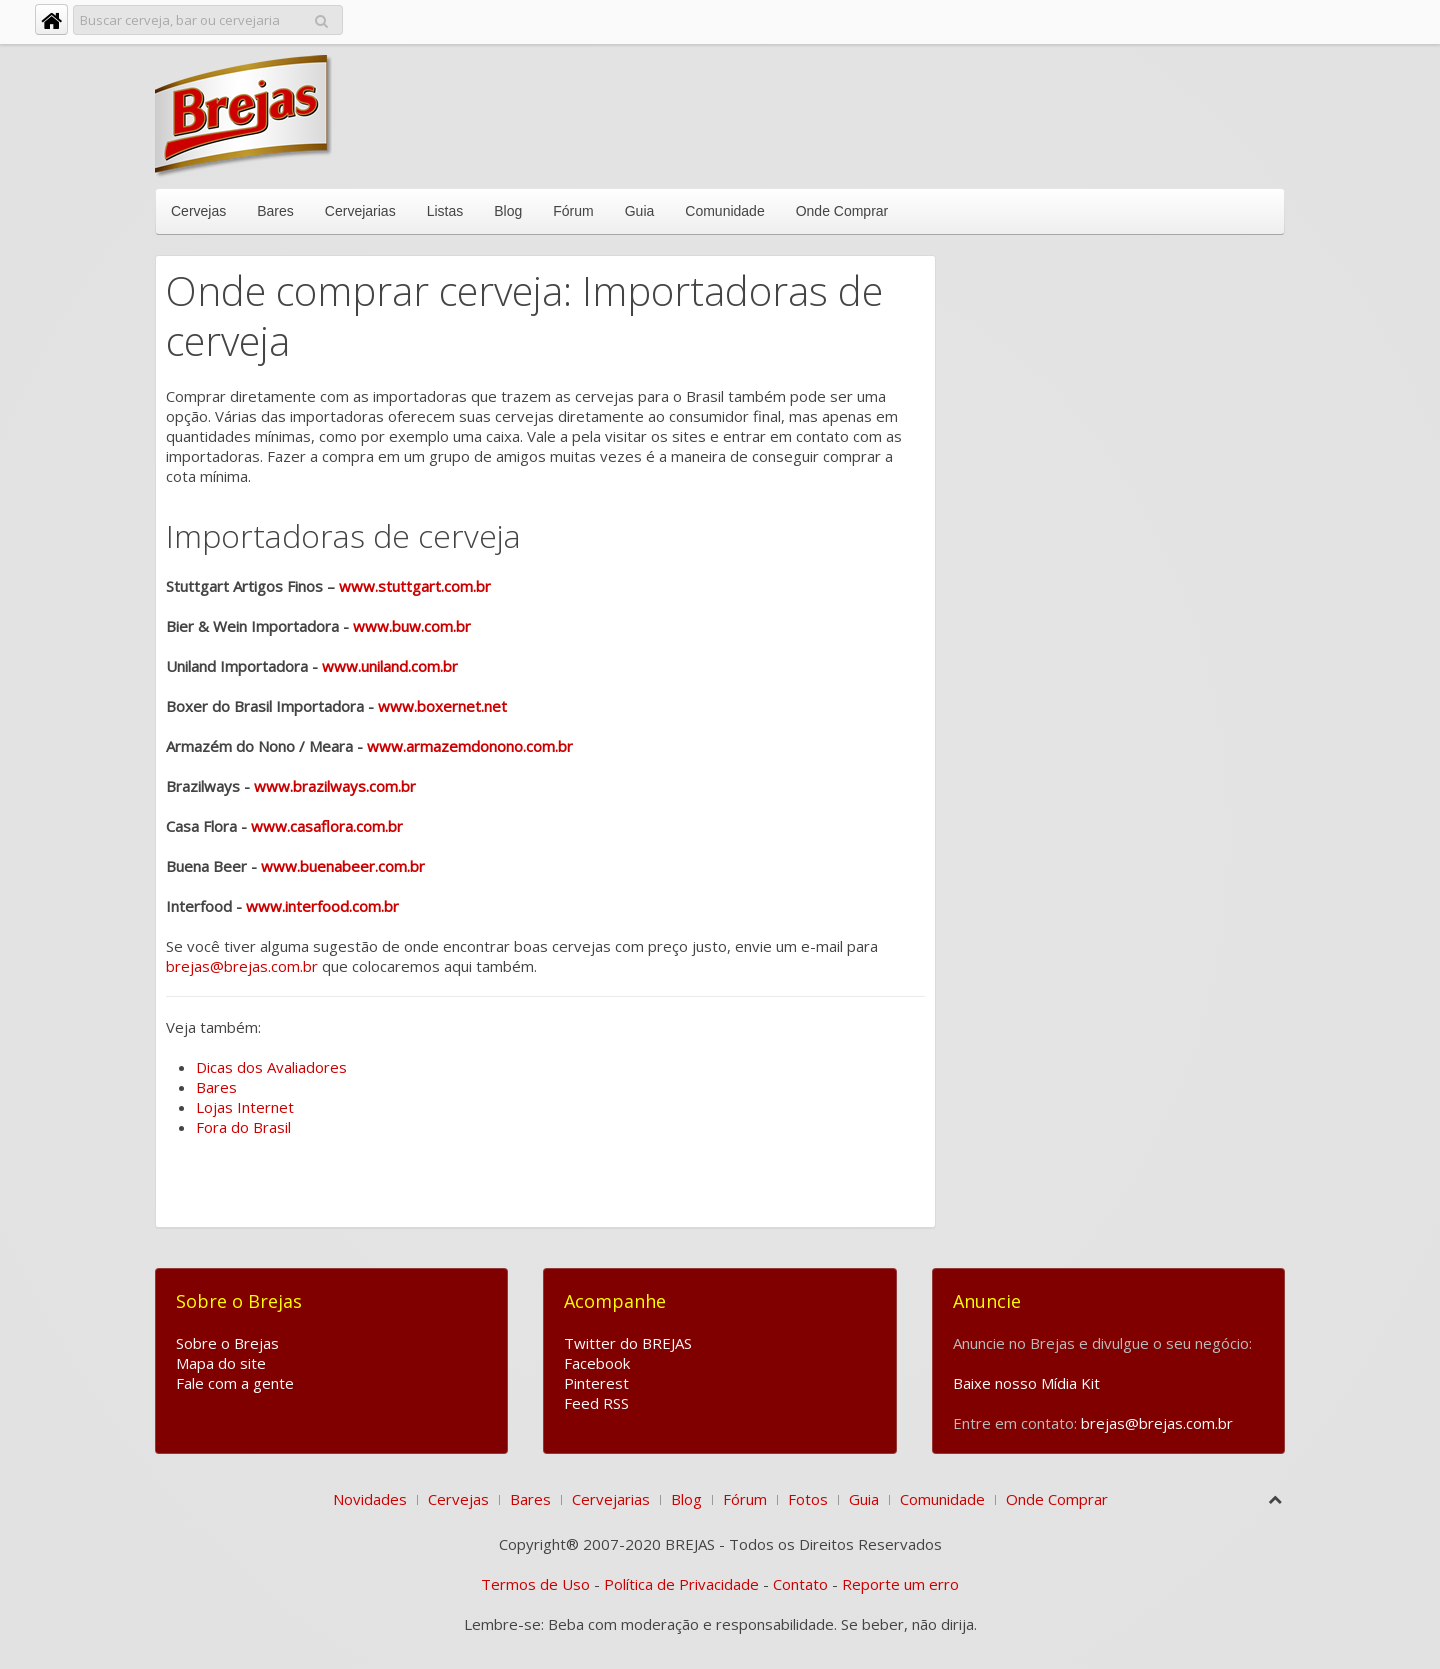 The image size is (1440, 1669). Describe the element at coordinates (842, 211) in the screenshot. I see `Onde Comprar` at that location.